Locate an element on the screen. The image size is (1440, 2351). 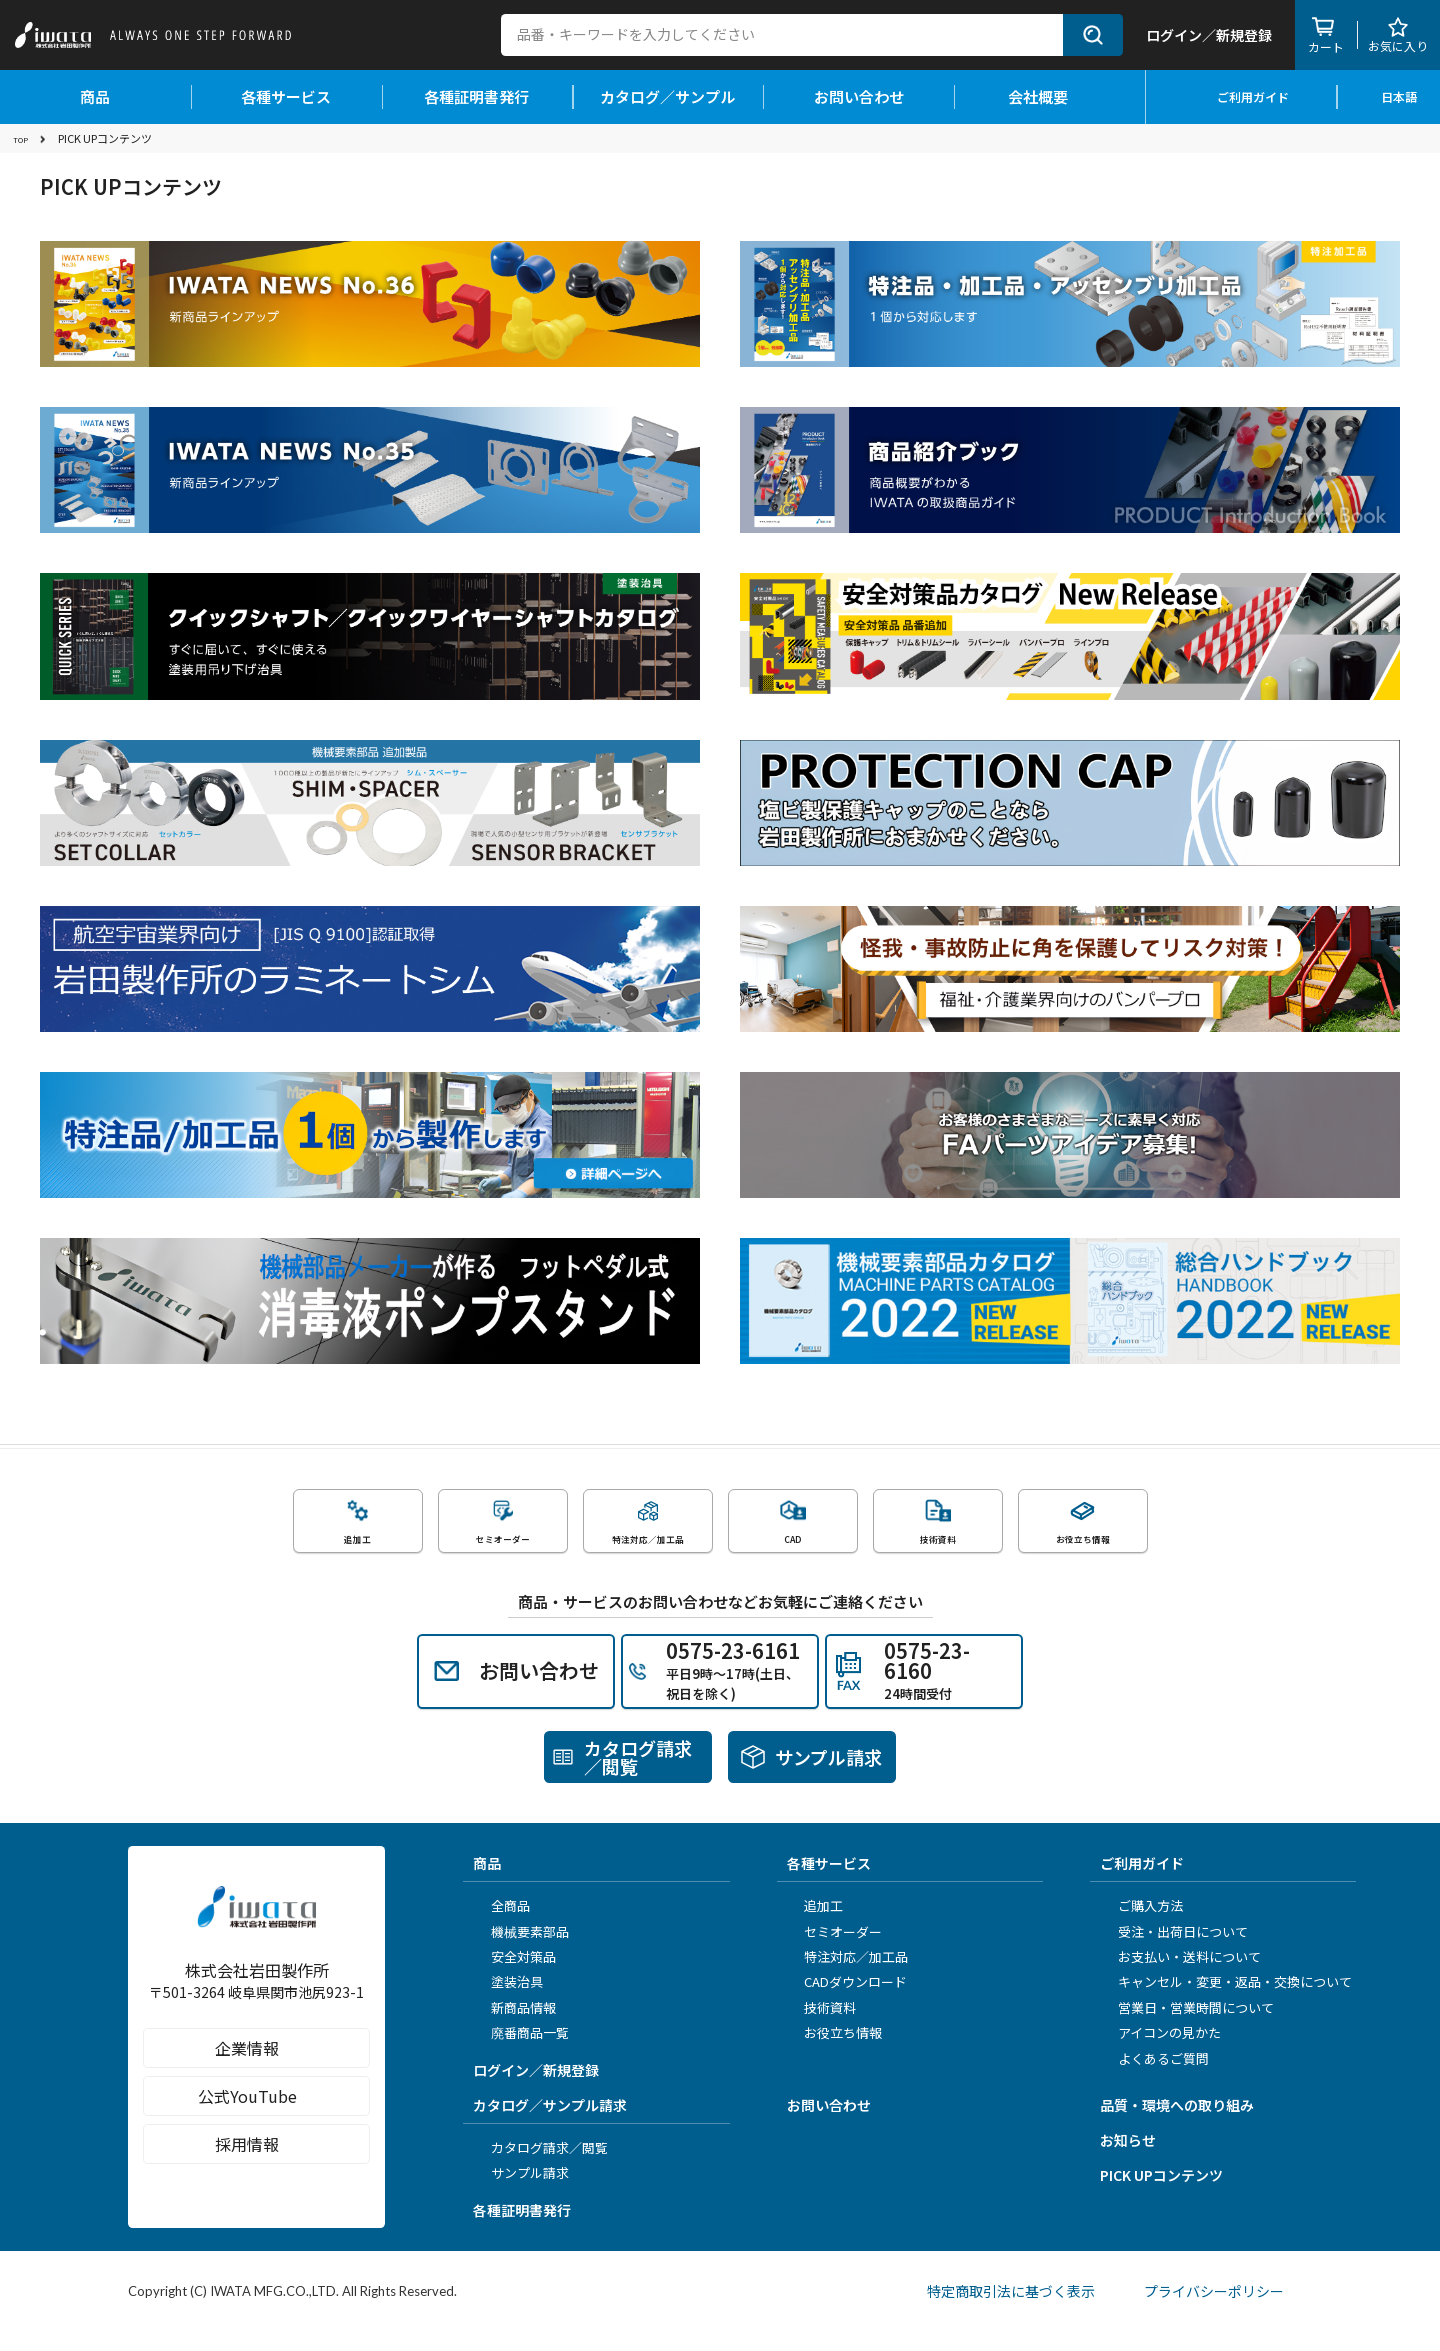
企業情報 is located at coordinates (256, 2089).